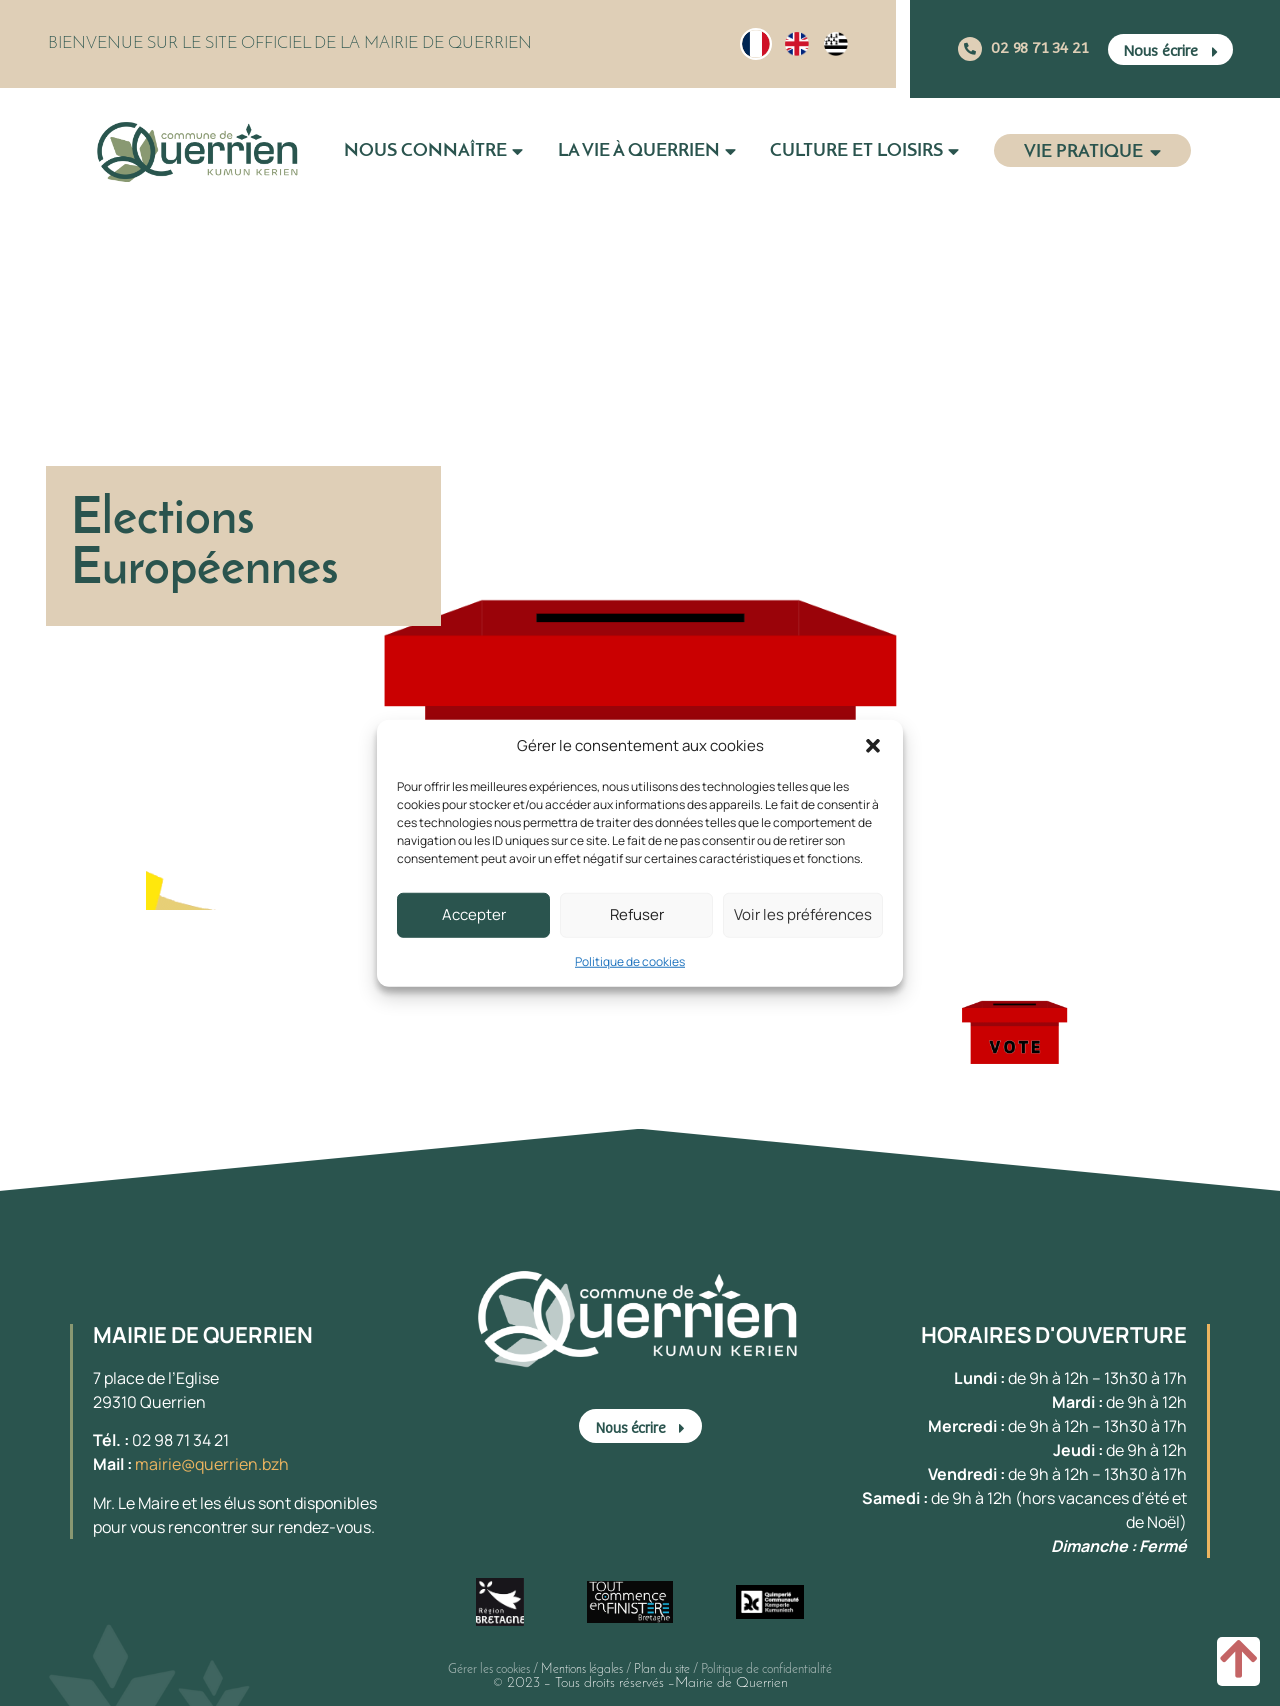 This screenshot has width=1280, height=1706. What do you see at coordinates (212, 1464) in the screenshot?
I see `mairie@querrien.bzh` at bounding box center [212, 1464].